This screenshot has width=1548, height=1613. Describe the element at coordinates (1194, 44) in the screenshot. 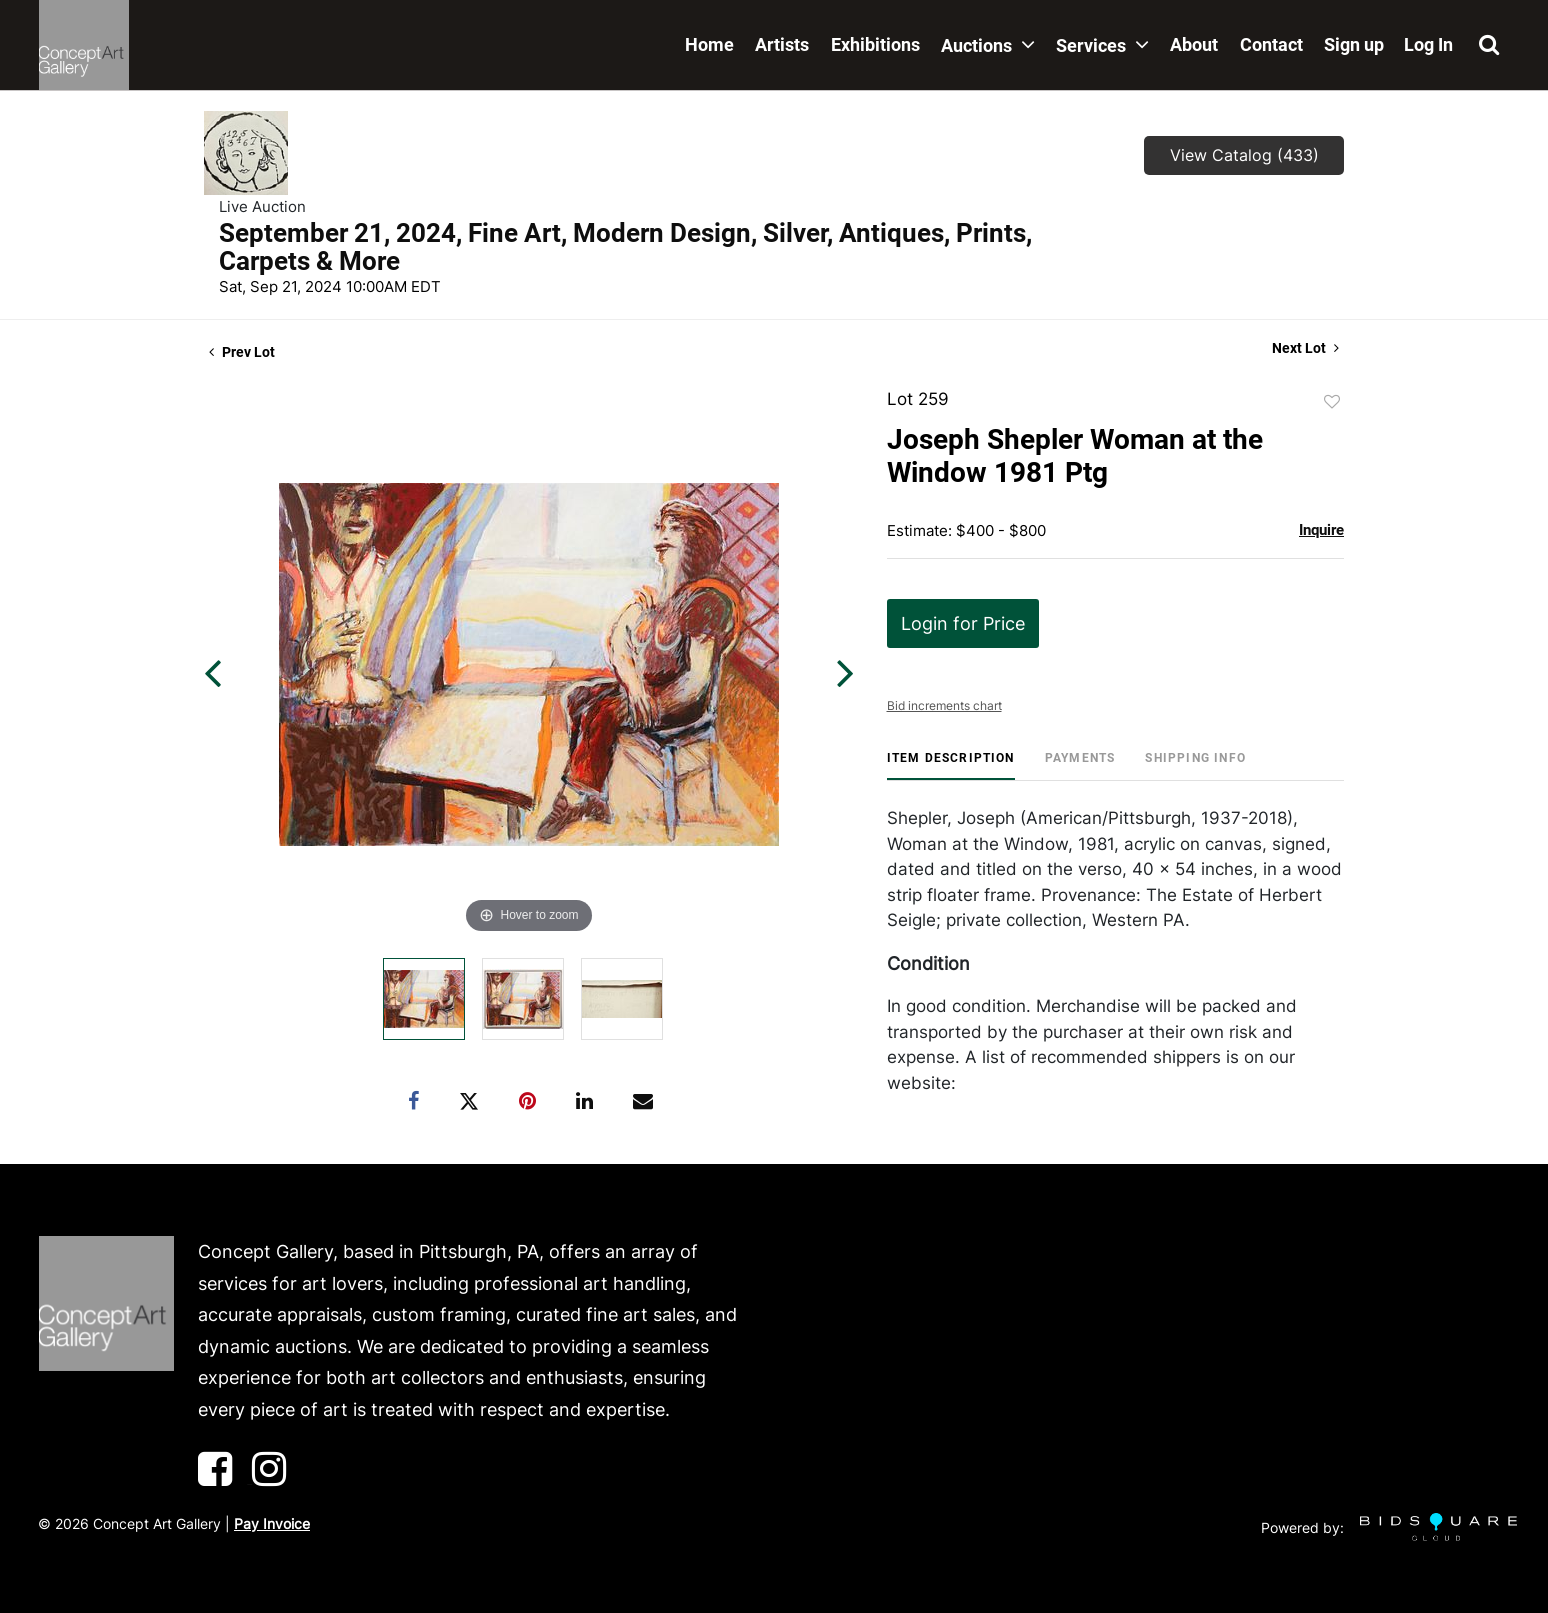

I see `About` at that location.